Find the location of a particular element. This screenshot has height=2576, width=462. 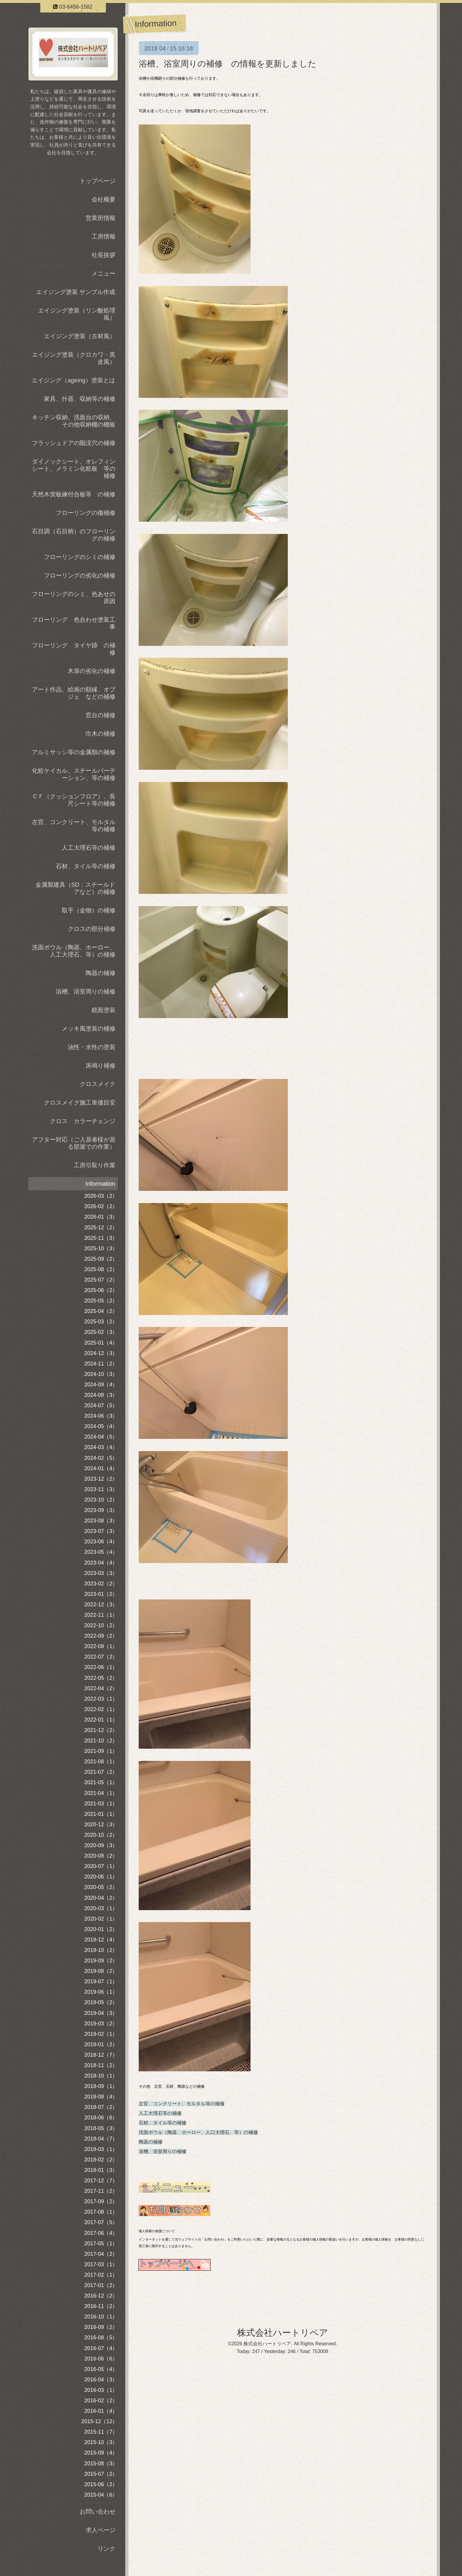

2020-02（1） is located at coordinates (101, 1919).